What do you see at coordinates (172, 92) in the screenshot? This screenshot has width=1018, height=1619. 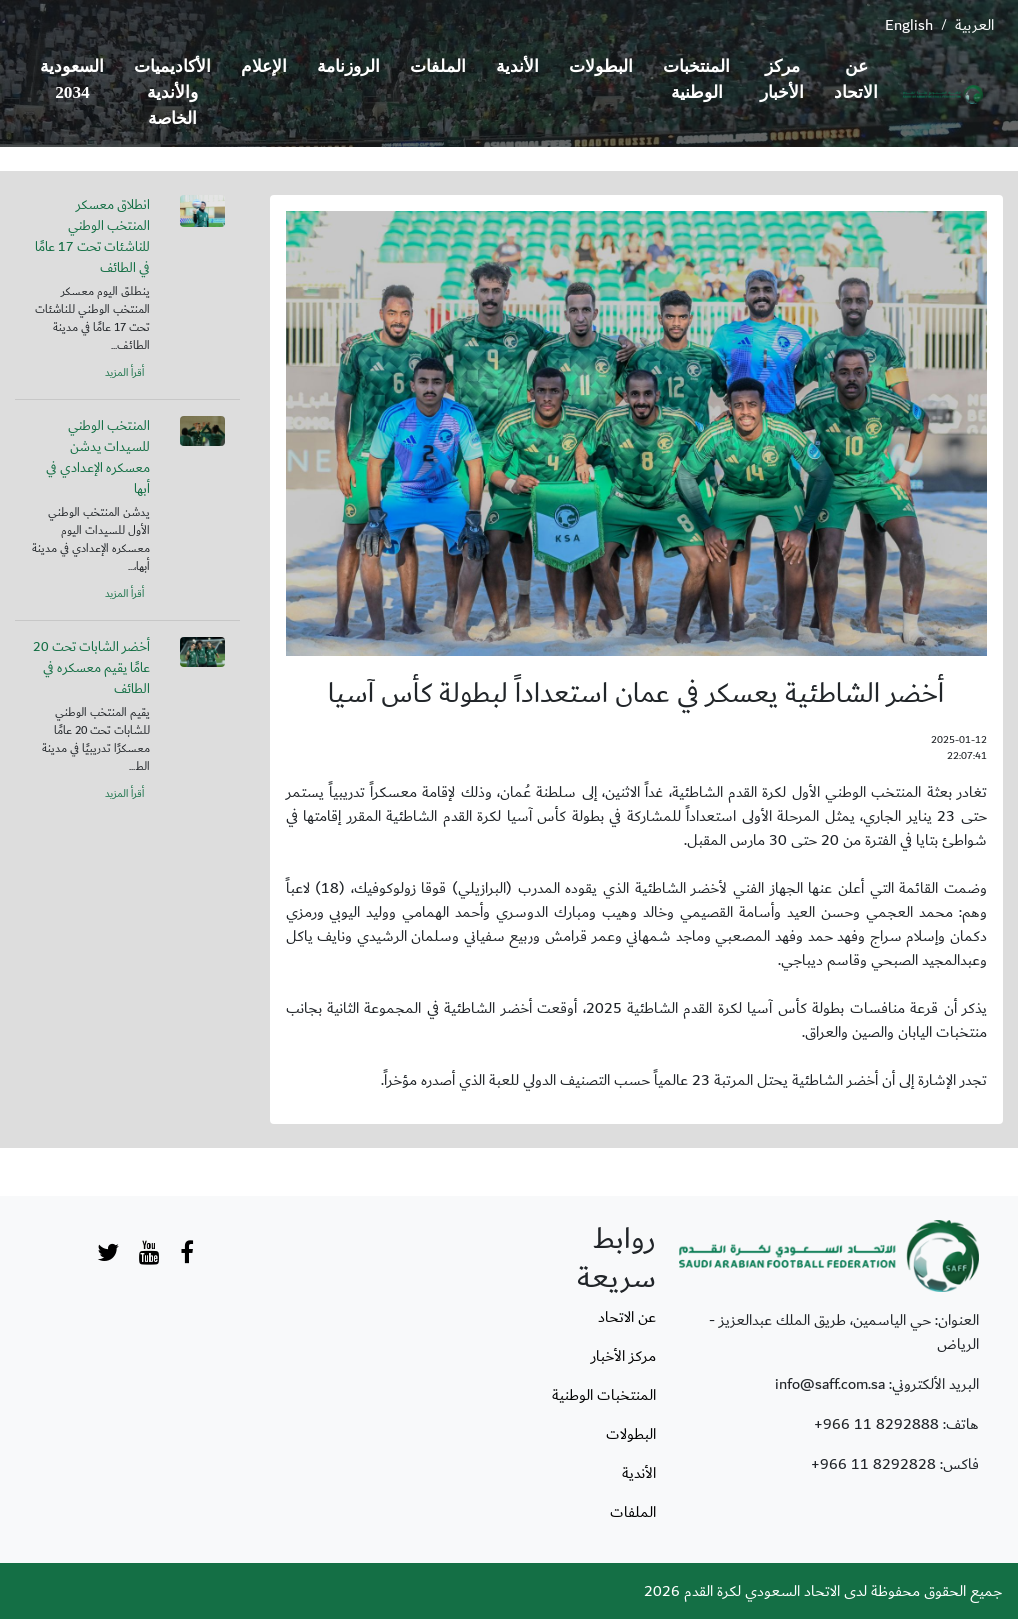 I see `الأكاديميات والأندية الخاصة` at bounding box center [172, 92].